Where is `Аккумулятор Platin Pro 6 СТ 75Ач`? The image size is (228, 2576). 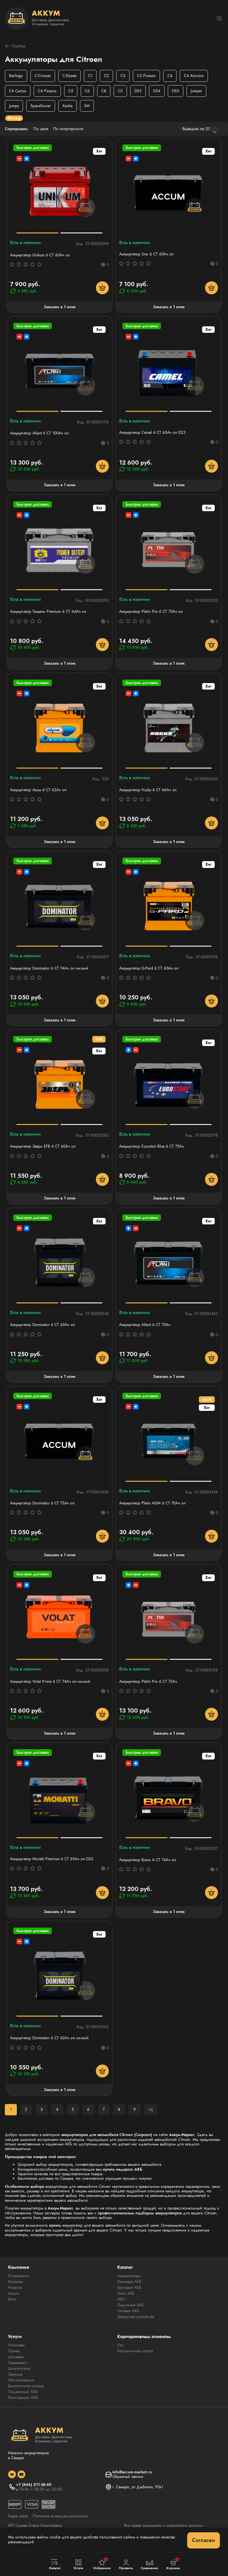 Аккумулятор Platin Pro 6 СТ 75Ач is located at coordinates (148, 1681).